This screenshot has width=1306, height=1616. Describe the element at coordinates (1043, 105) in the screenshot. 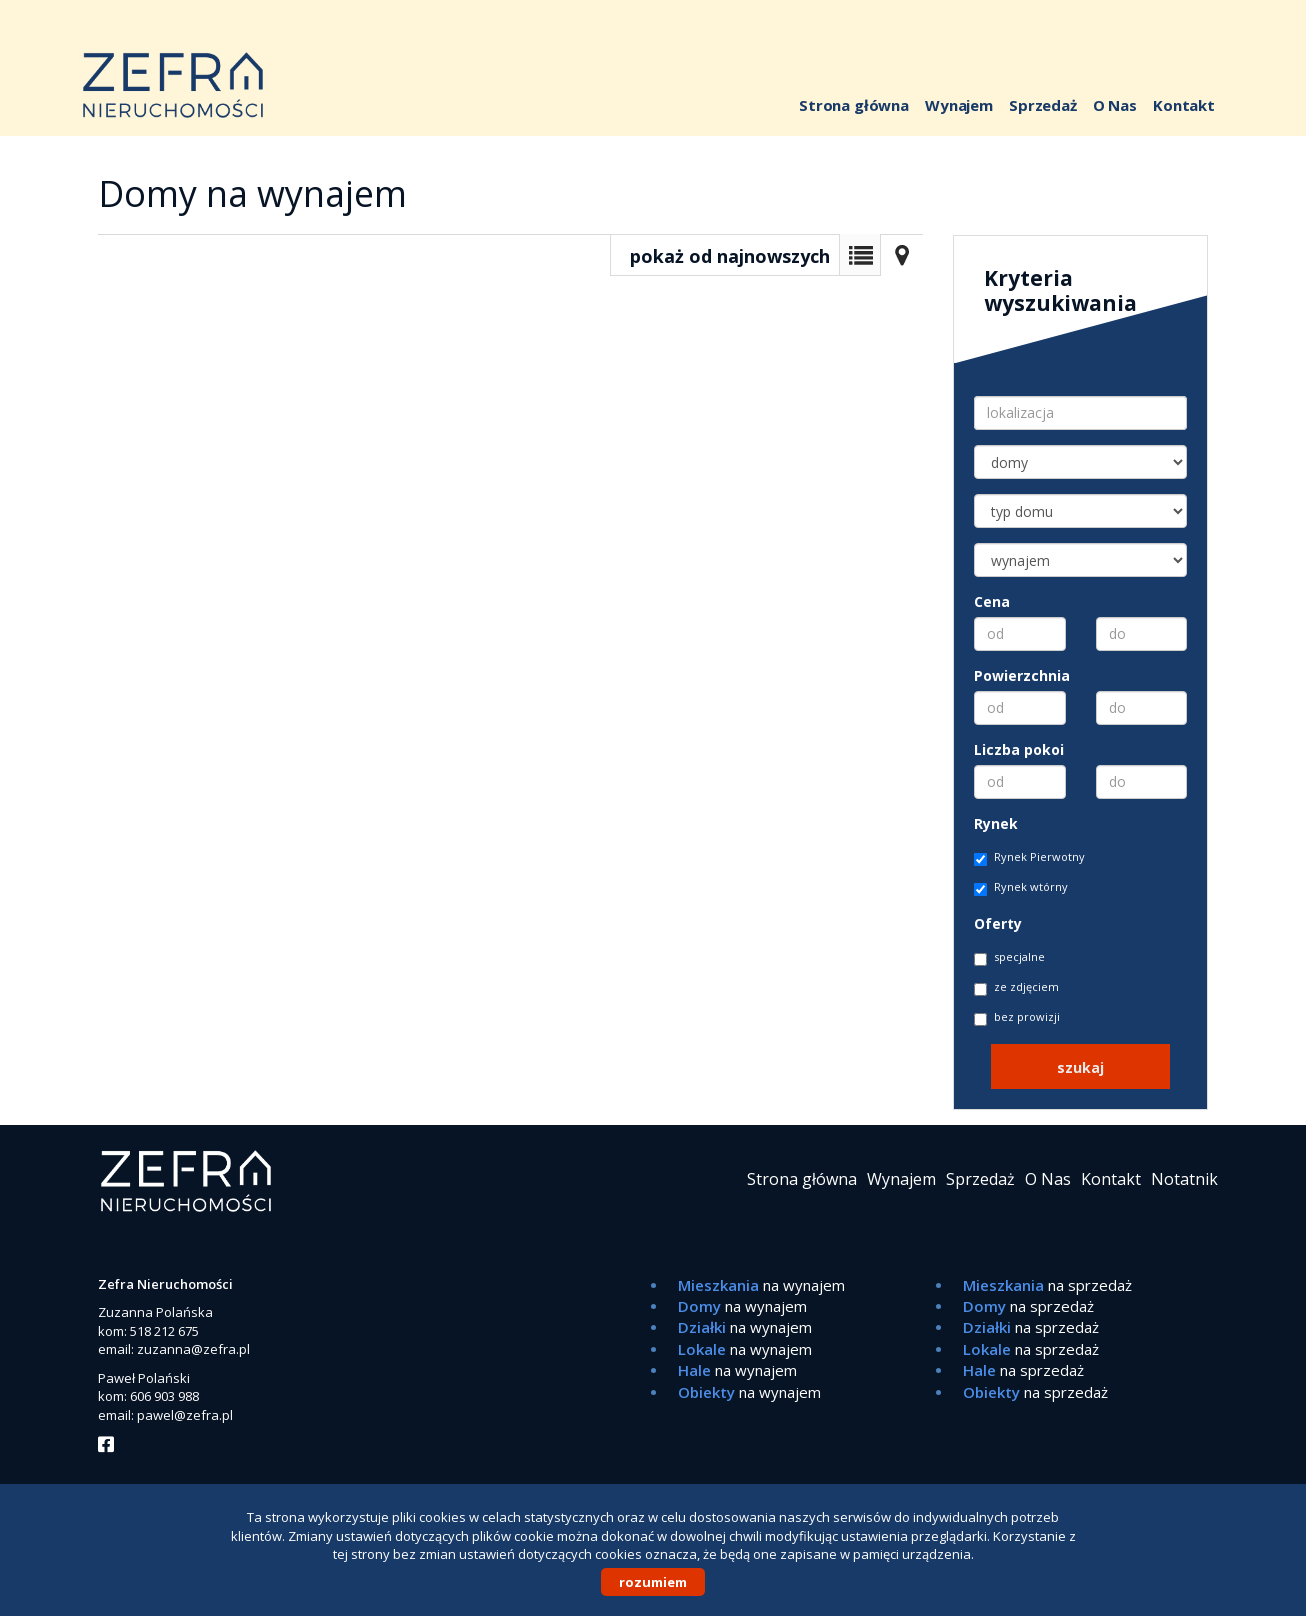

I see `Sprzedaż` at that location.